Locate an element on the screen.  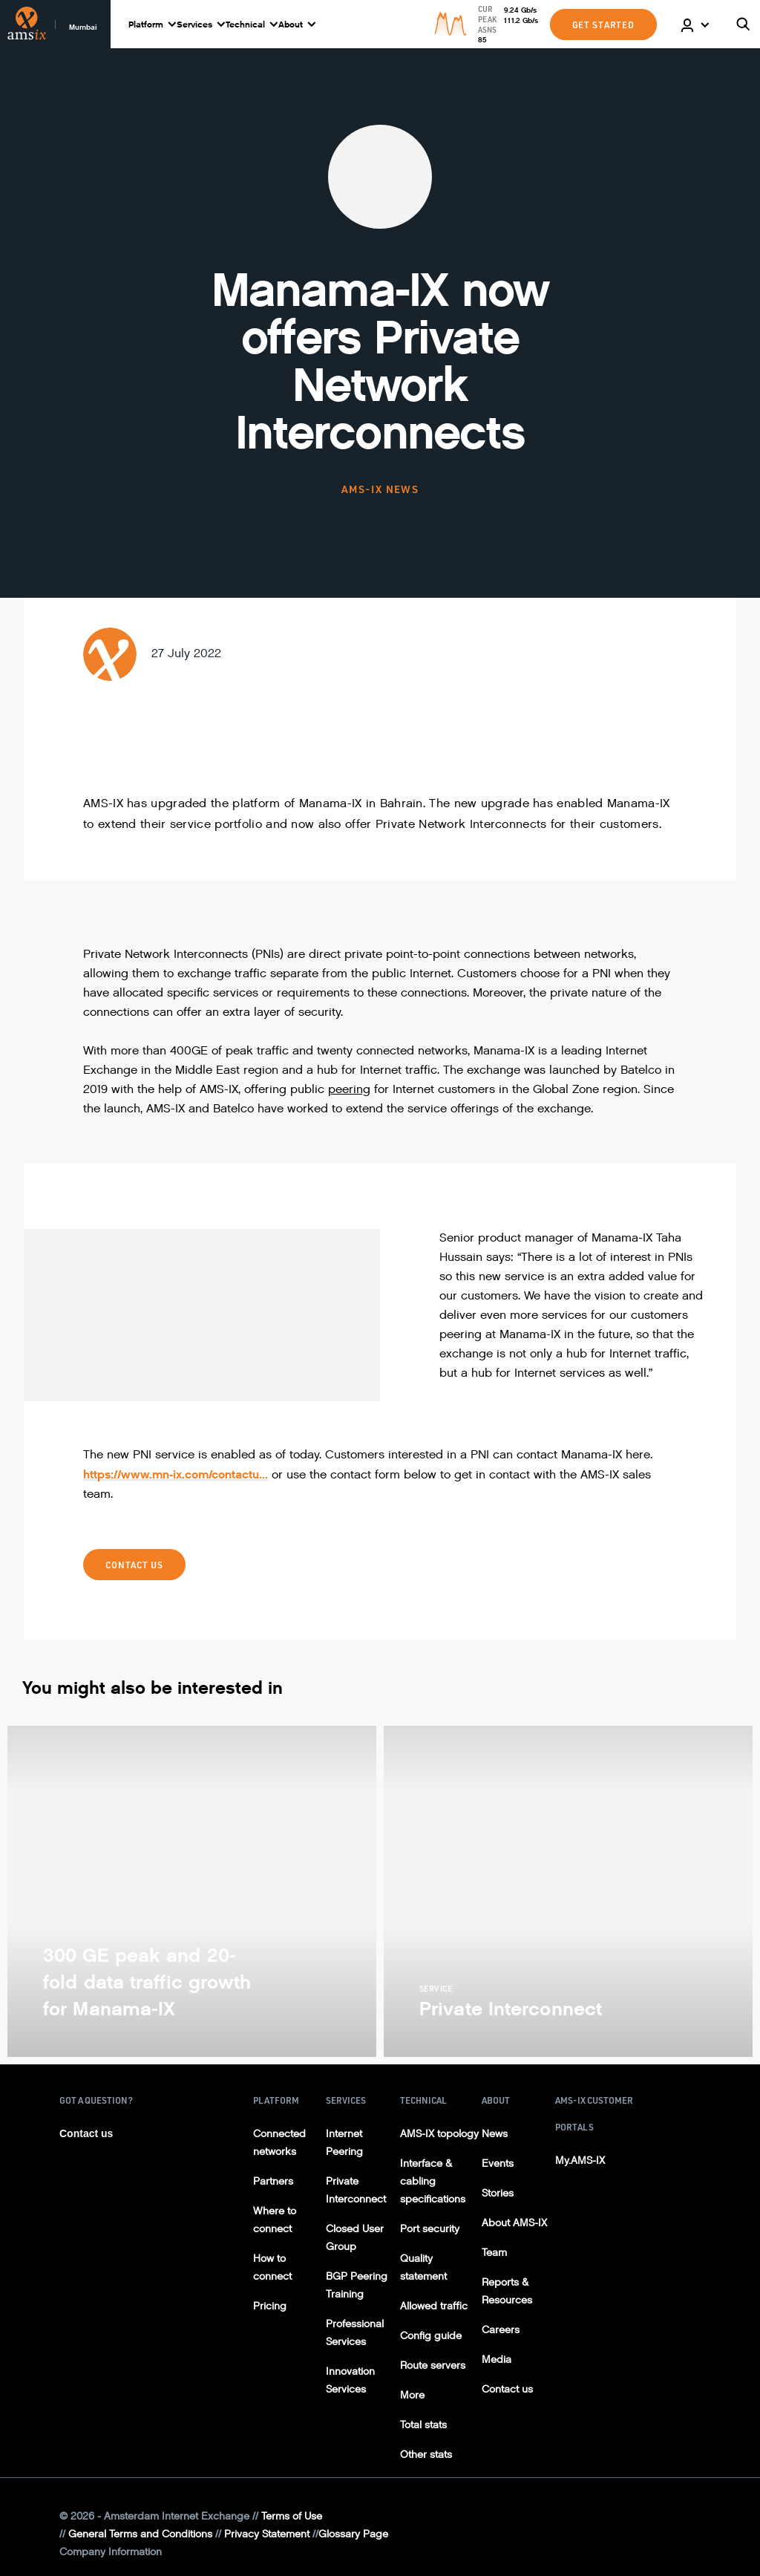
BGP Peering Training is located at coordinates (356, 2285).